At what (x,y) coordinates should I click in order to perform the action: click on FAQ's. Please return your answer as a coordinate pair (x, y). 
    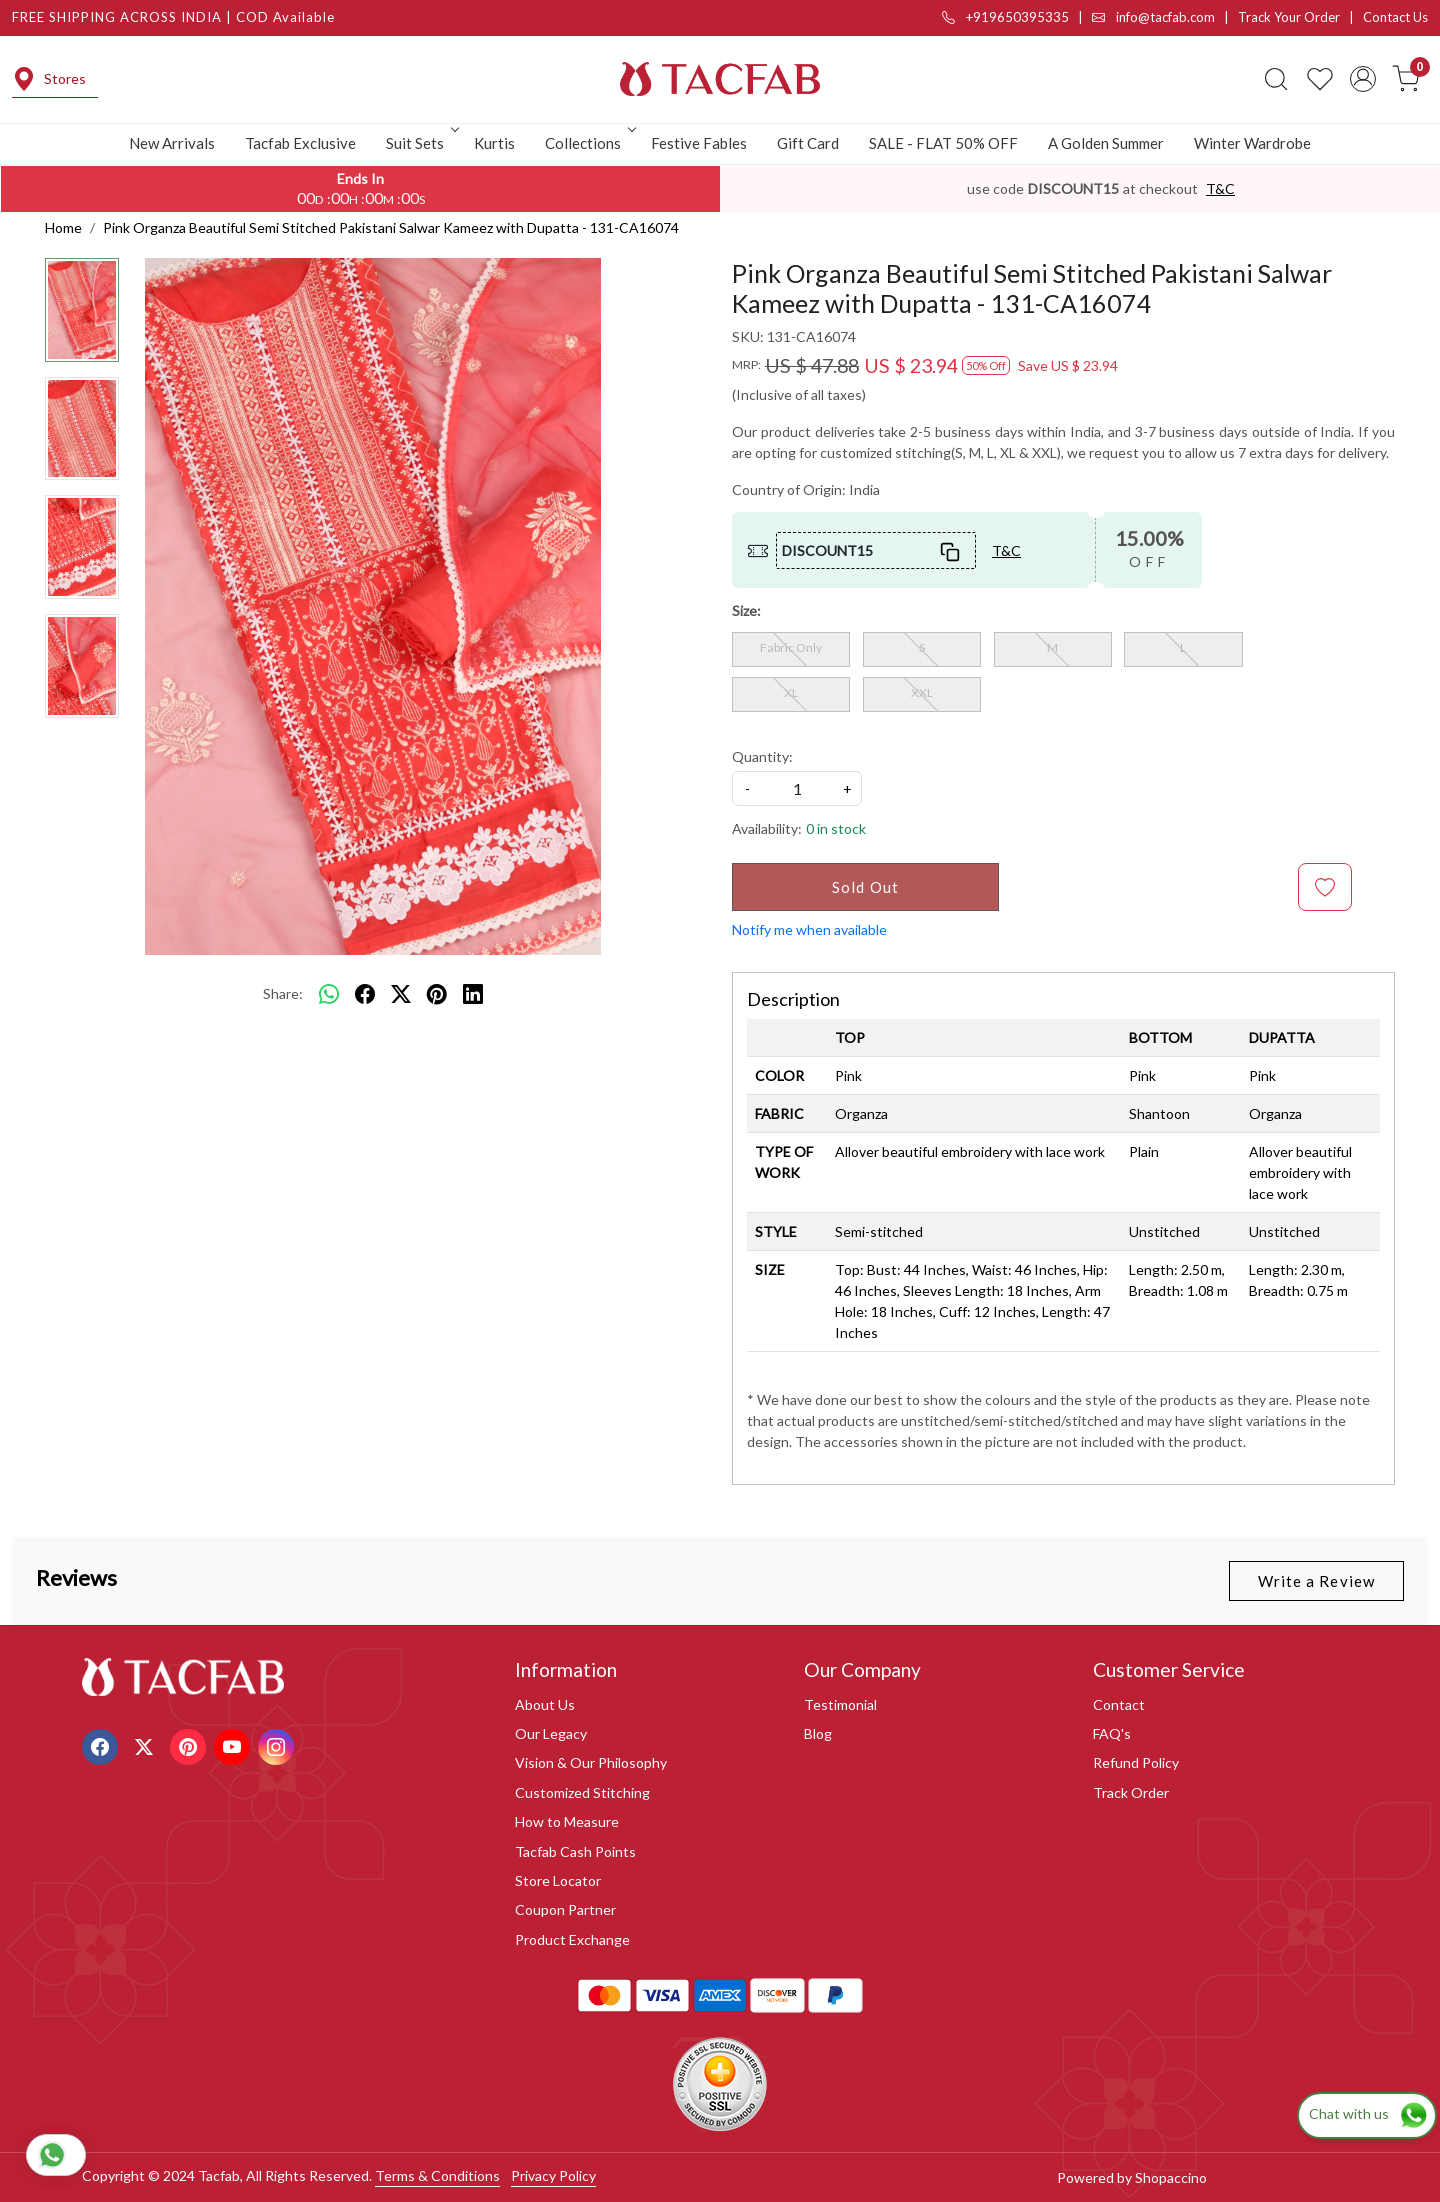
    Looking at the image, I should click on (1112, 1733).